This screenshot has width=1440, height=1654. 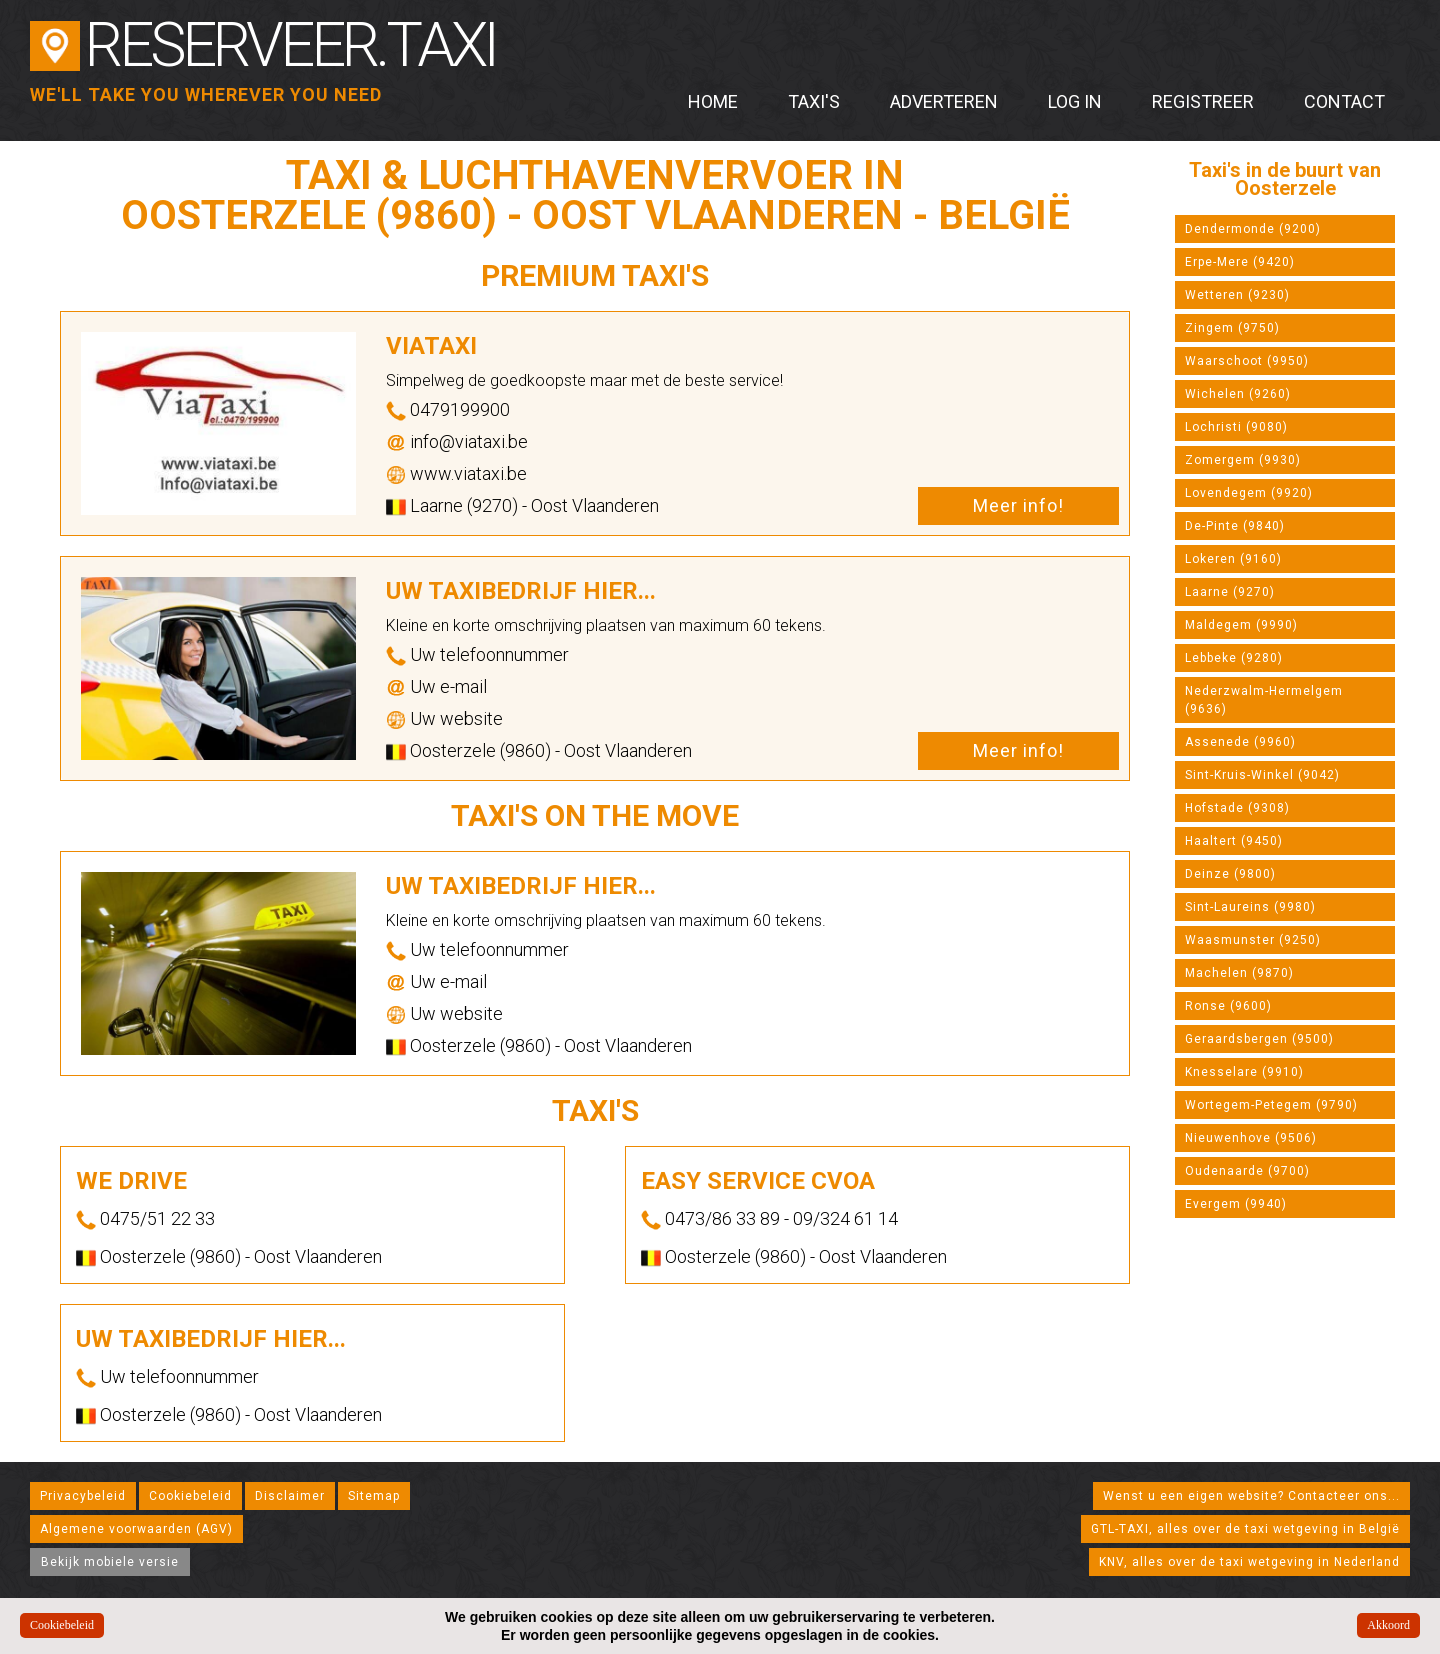 What do you see at coordinates (136, 1529) in the screenshot?
I see `Algemene voorwaarden (AGV)` at bounding box center [136, 1529].